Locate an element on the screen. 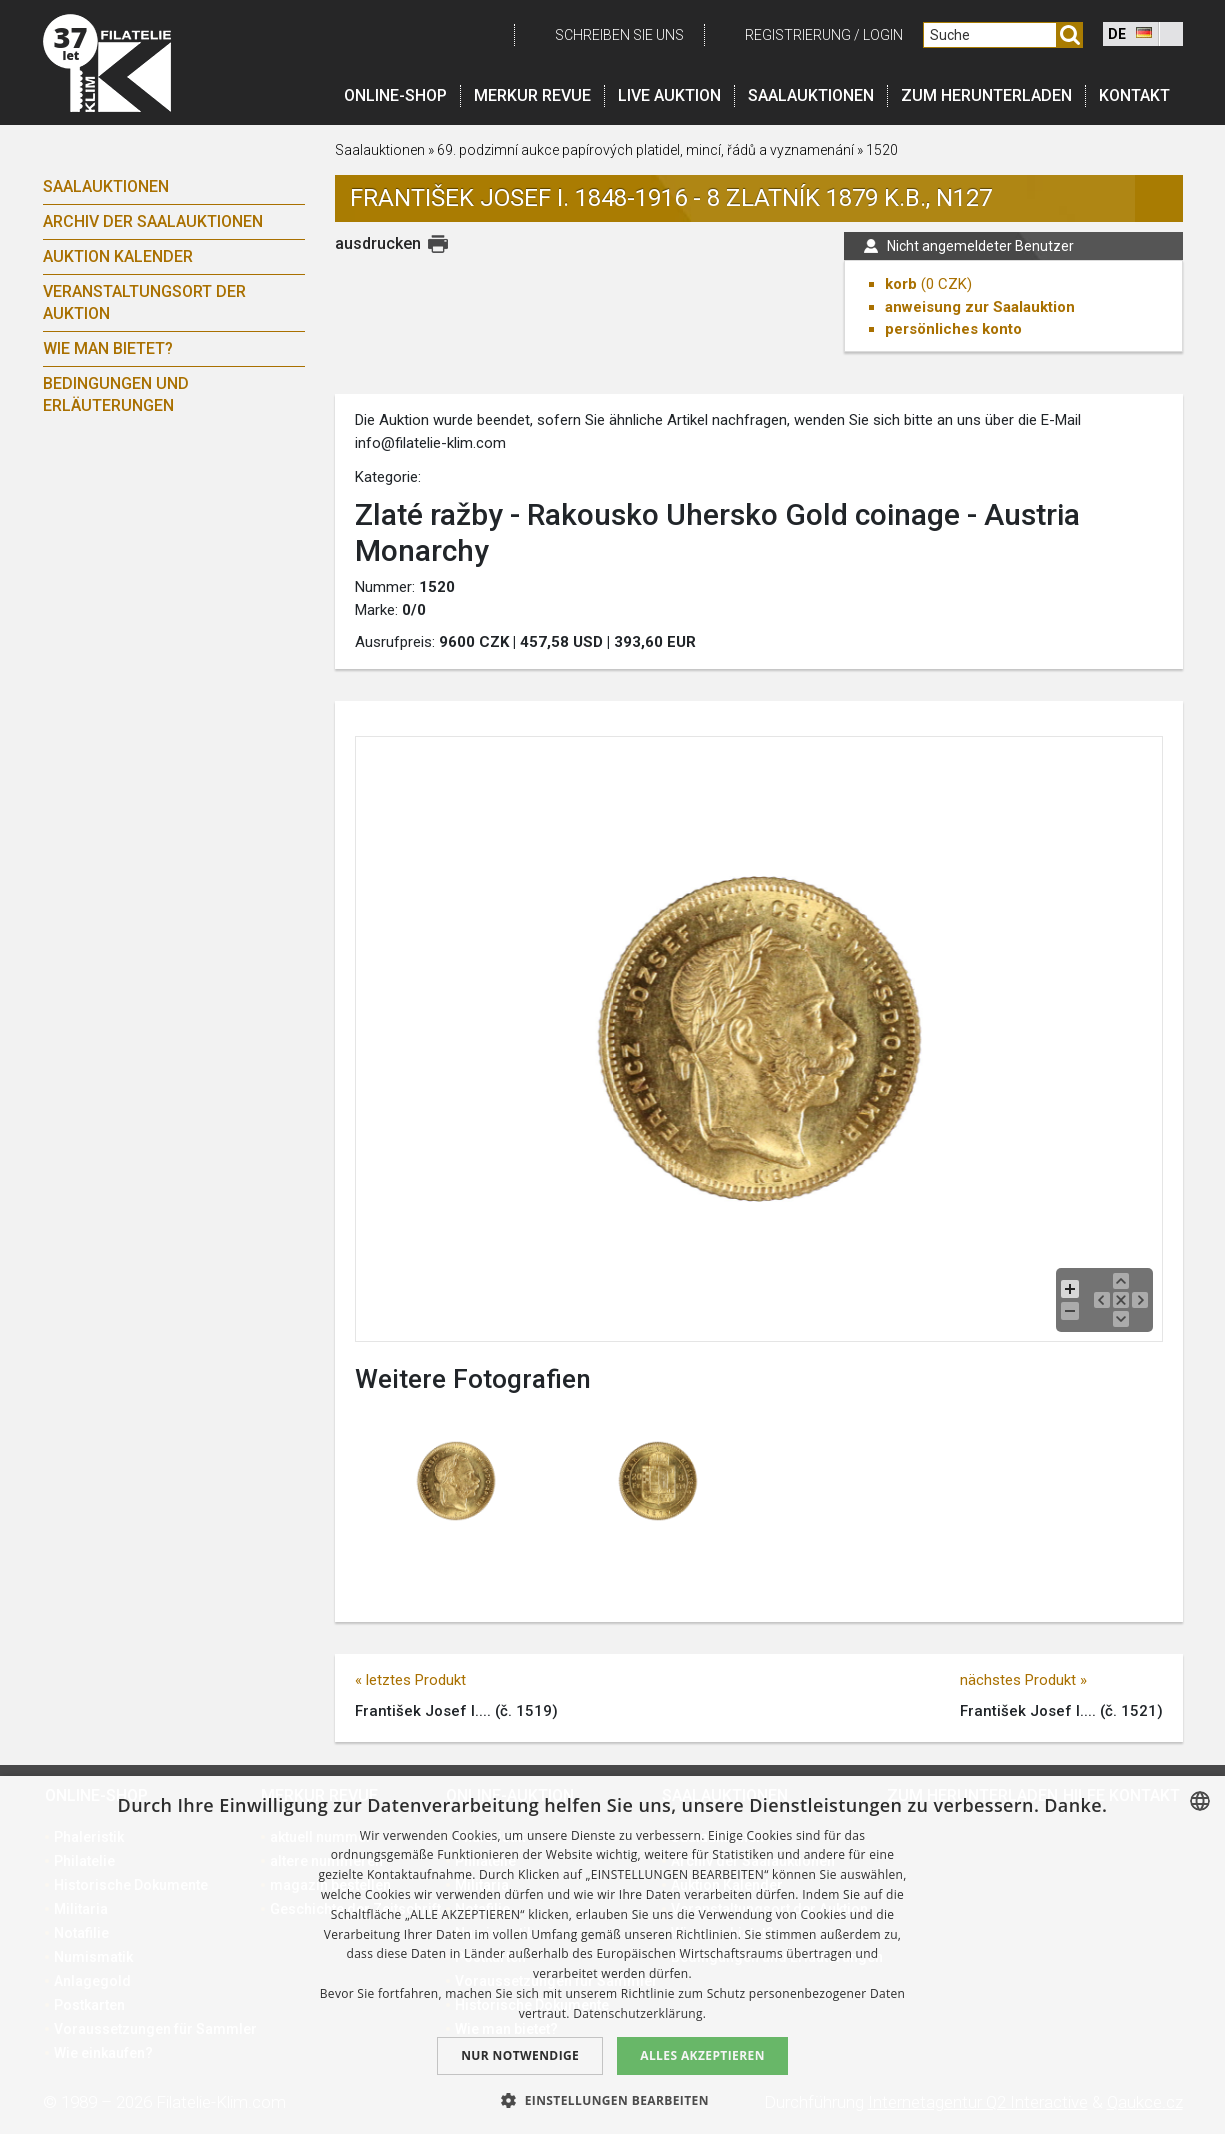 This screenshot has height=2134, width=1225. [combobox] is located at coordinates (1200, 1801).